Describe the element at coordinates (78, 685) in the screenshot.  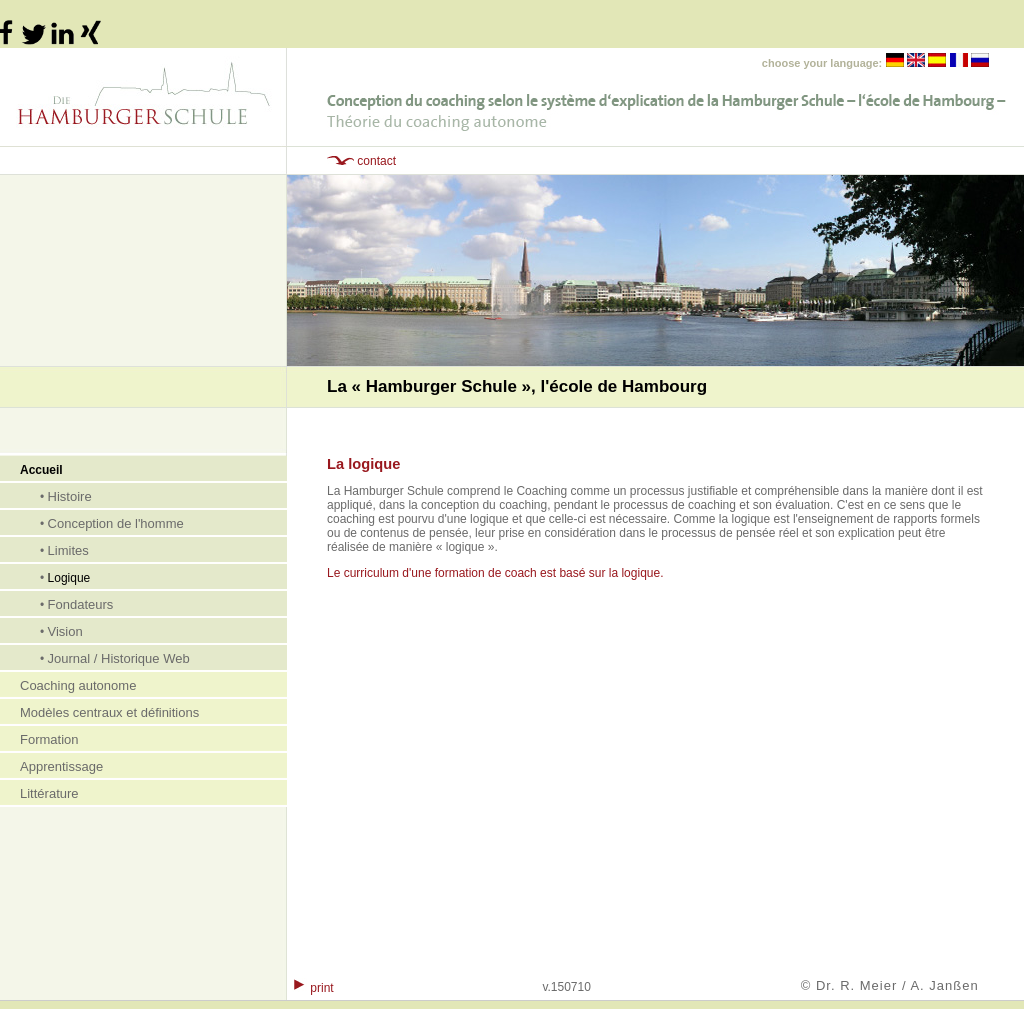
I see `Coaching autonome` at that location.